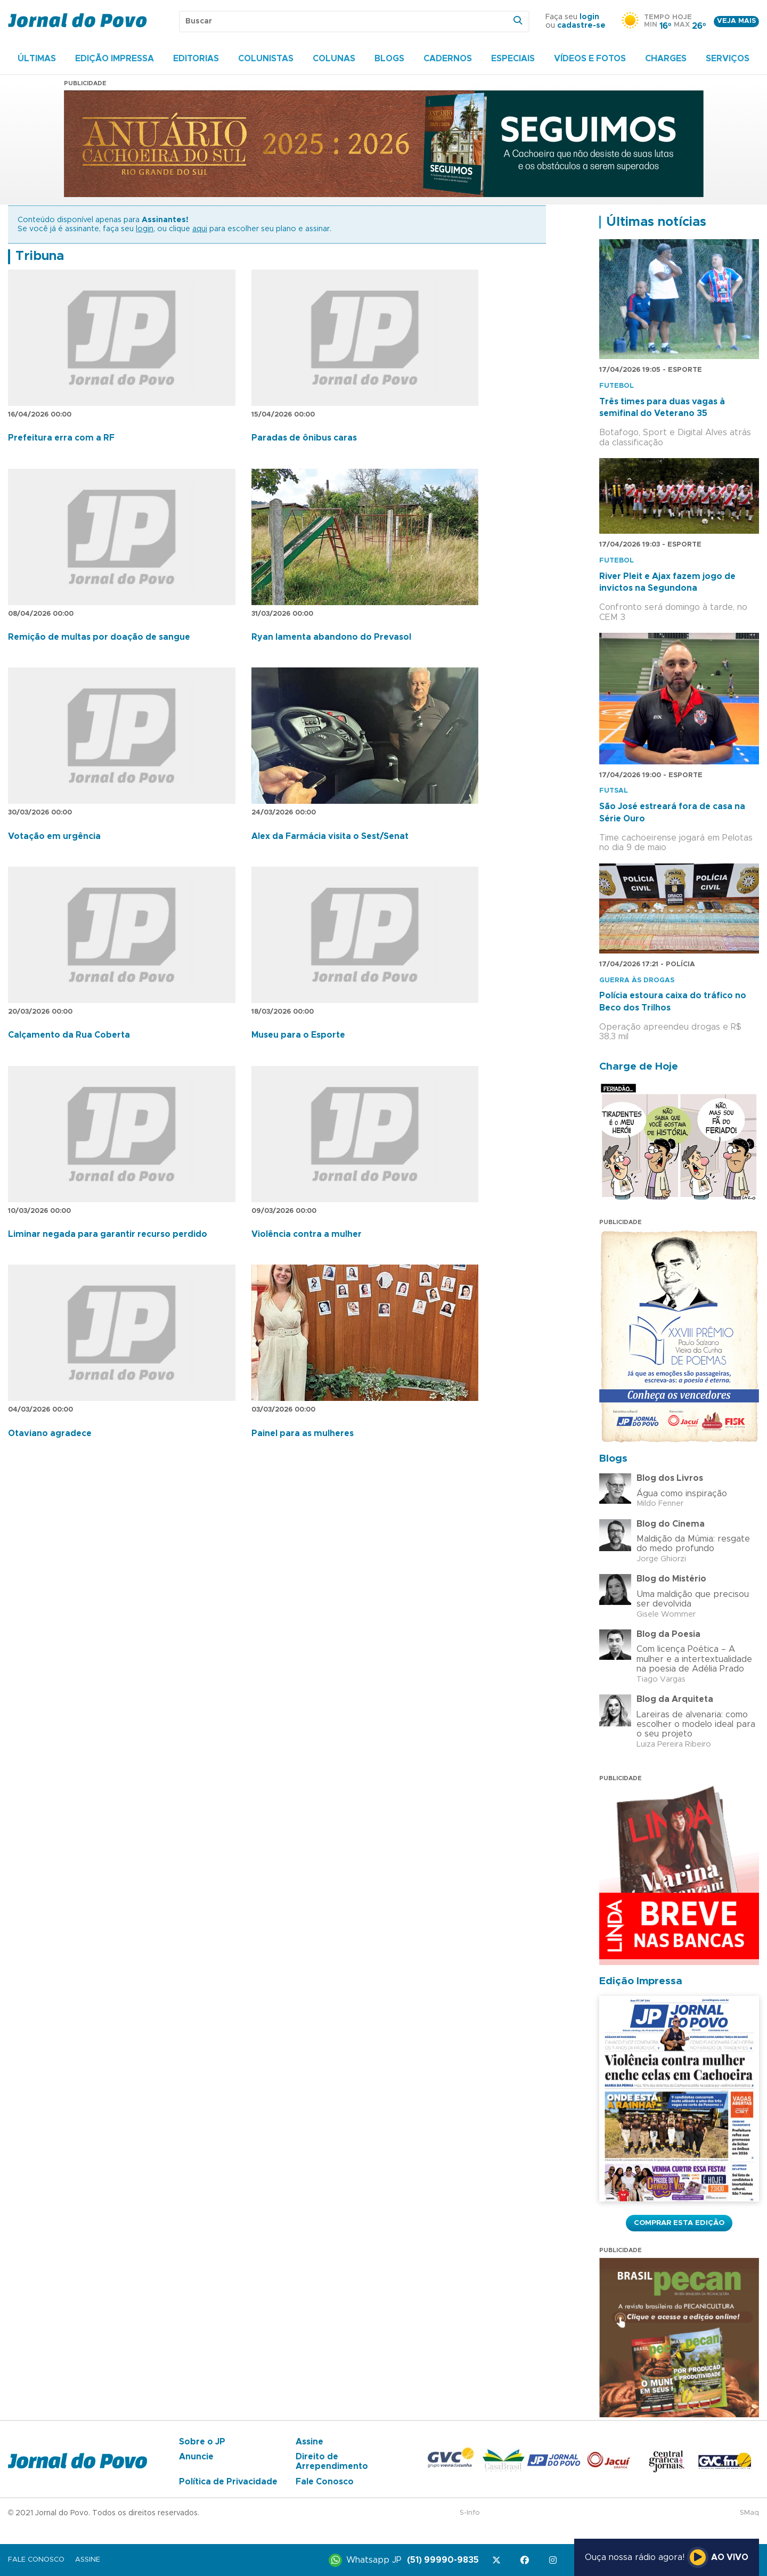 This screenshot has height=2576, width=767. I want to click on login, so click(589, 17).